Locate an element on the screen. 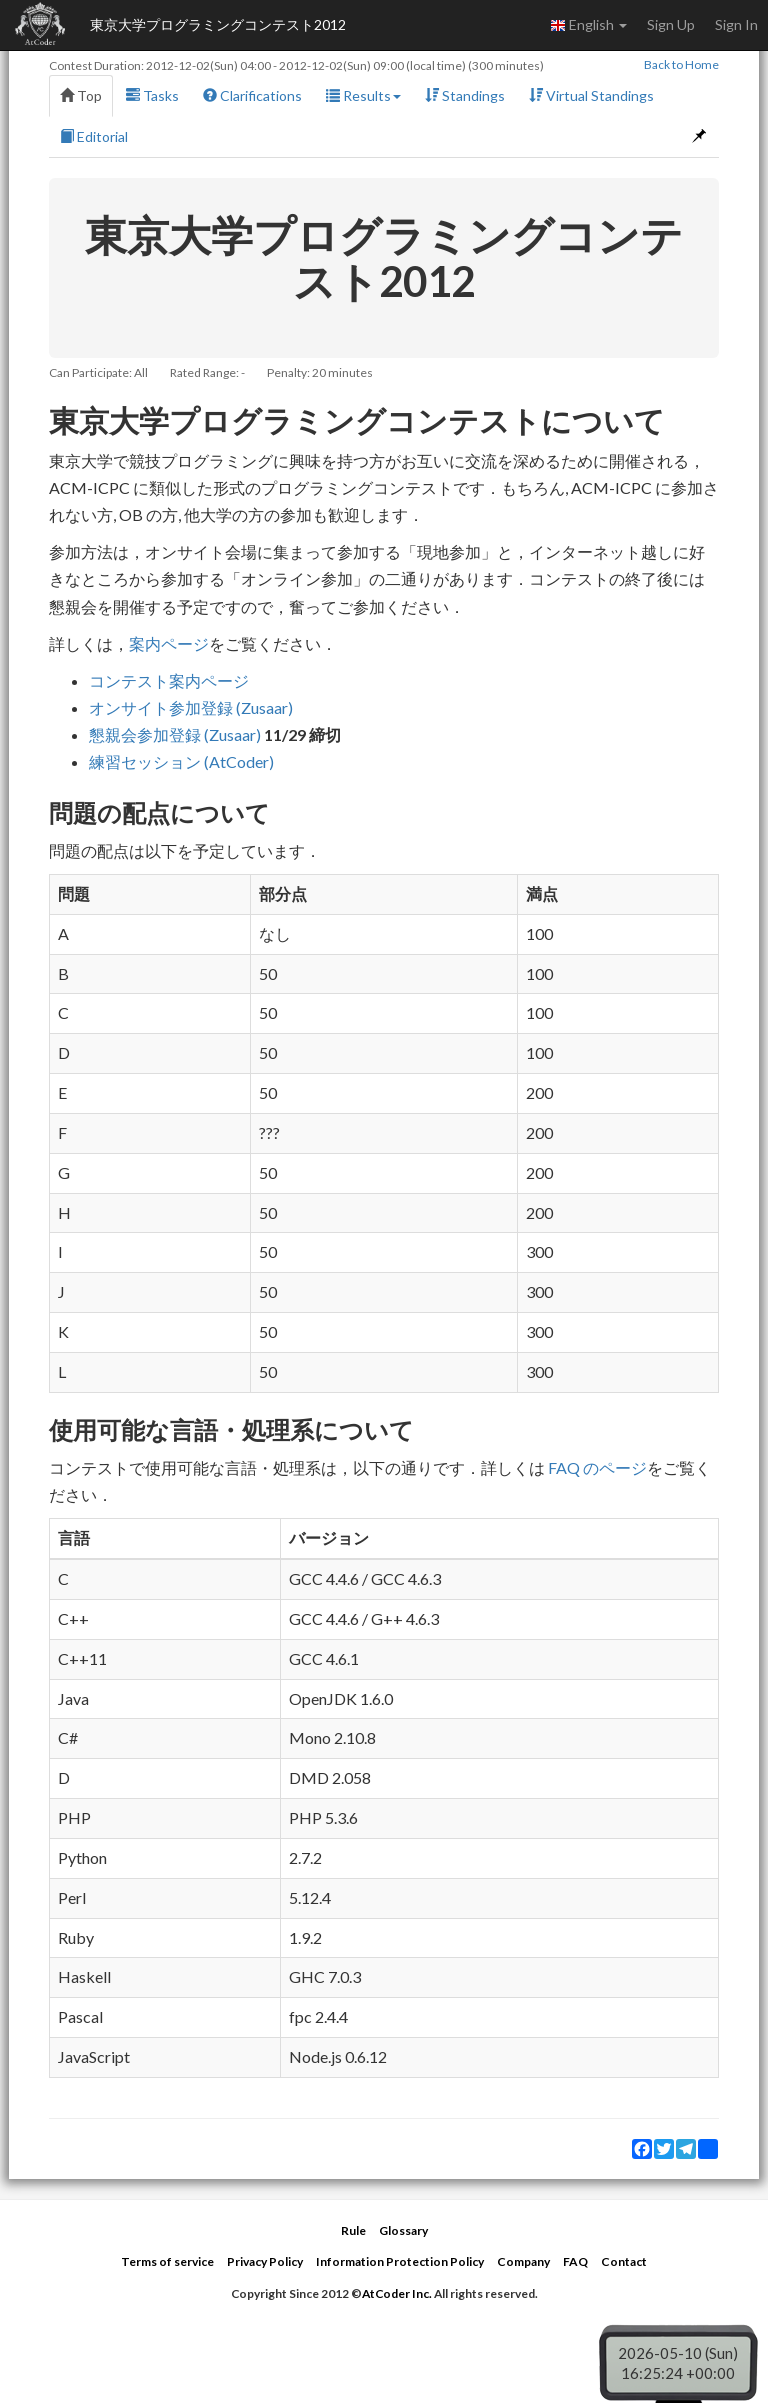  Sign In is located at coordinates (736, 24).